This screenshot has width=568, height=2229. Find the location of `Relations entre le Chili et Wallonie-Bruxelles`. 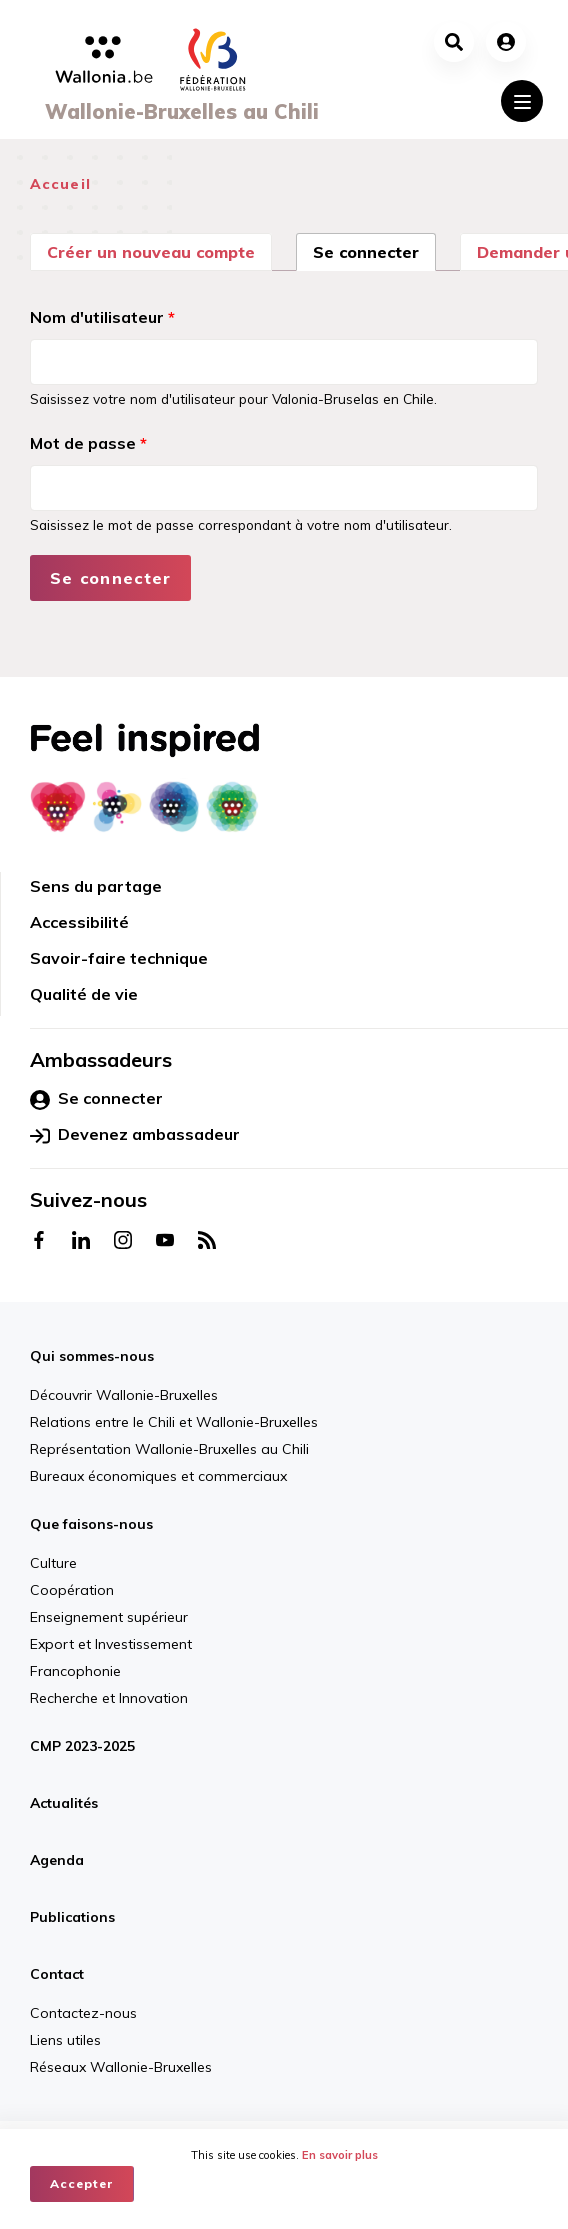

Relations entre le Chili et Wallonie-Bruxelles is located at coordinates (174, 1422).